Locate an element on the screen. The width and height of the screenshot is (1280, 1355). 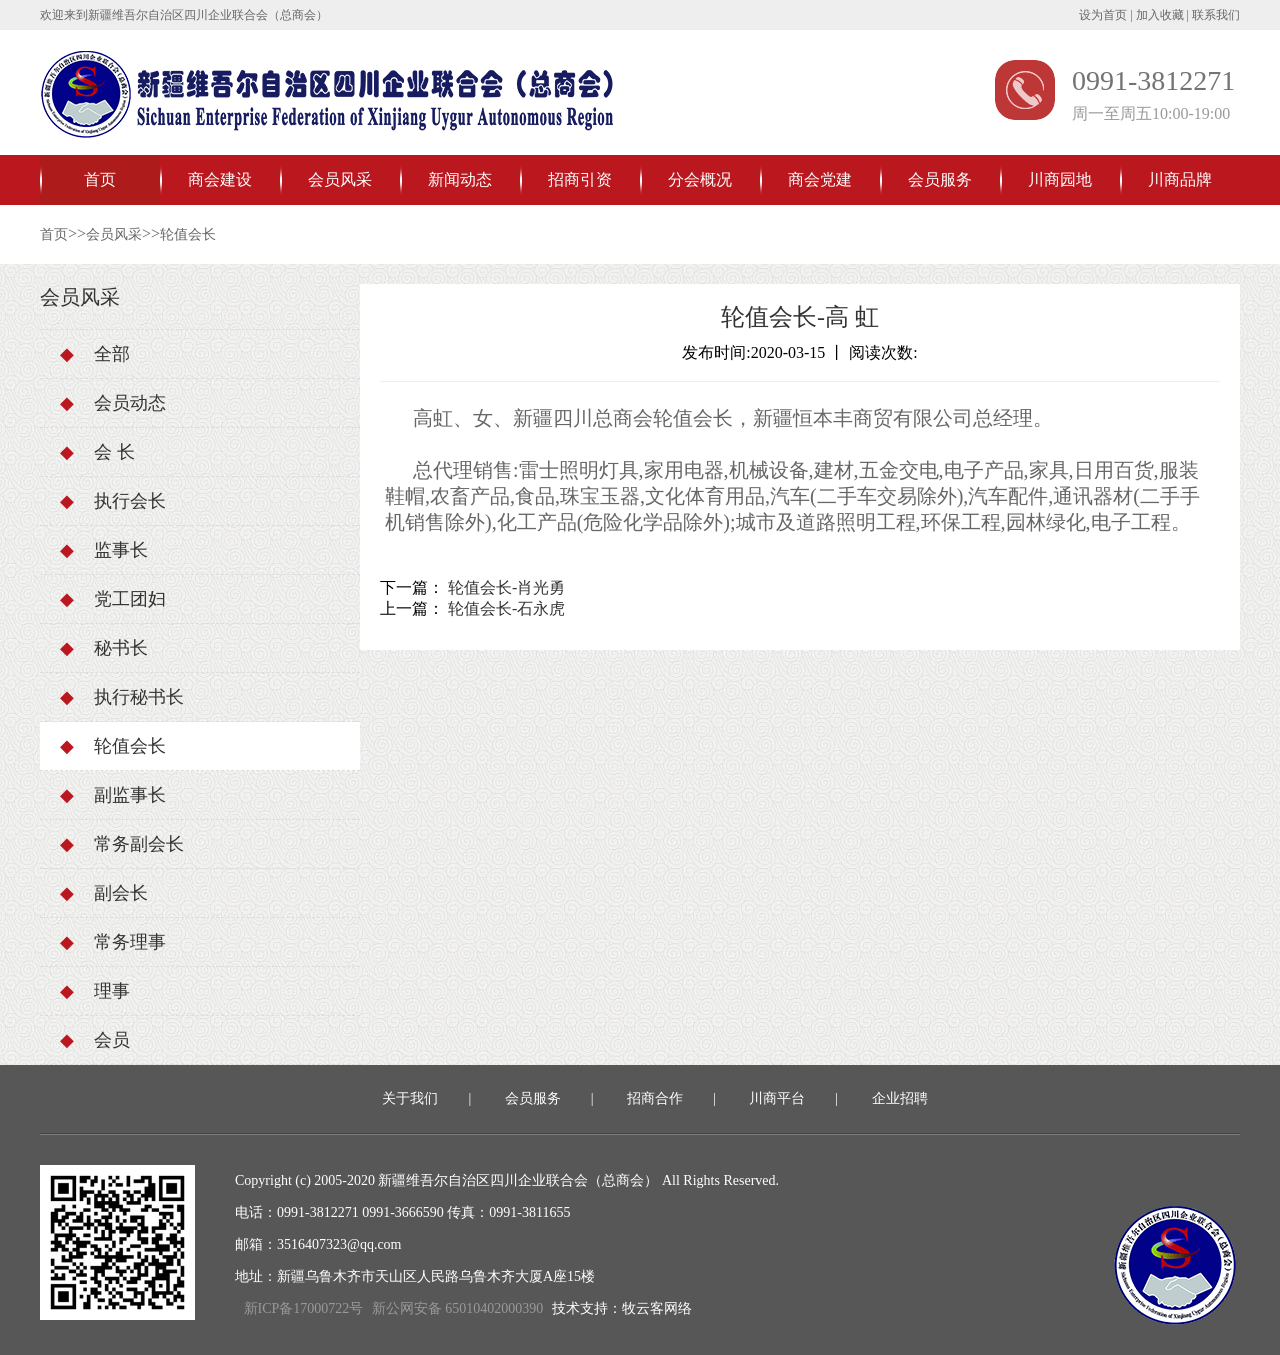
首页 is located at coordinates (100, 179).